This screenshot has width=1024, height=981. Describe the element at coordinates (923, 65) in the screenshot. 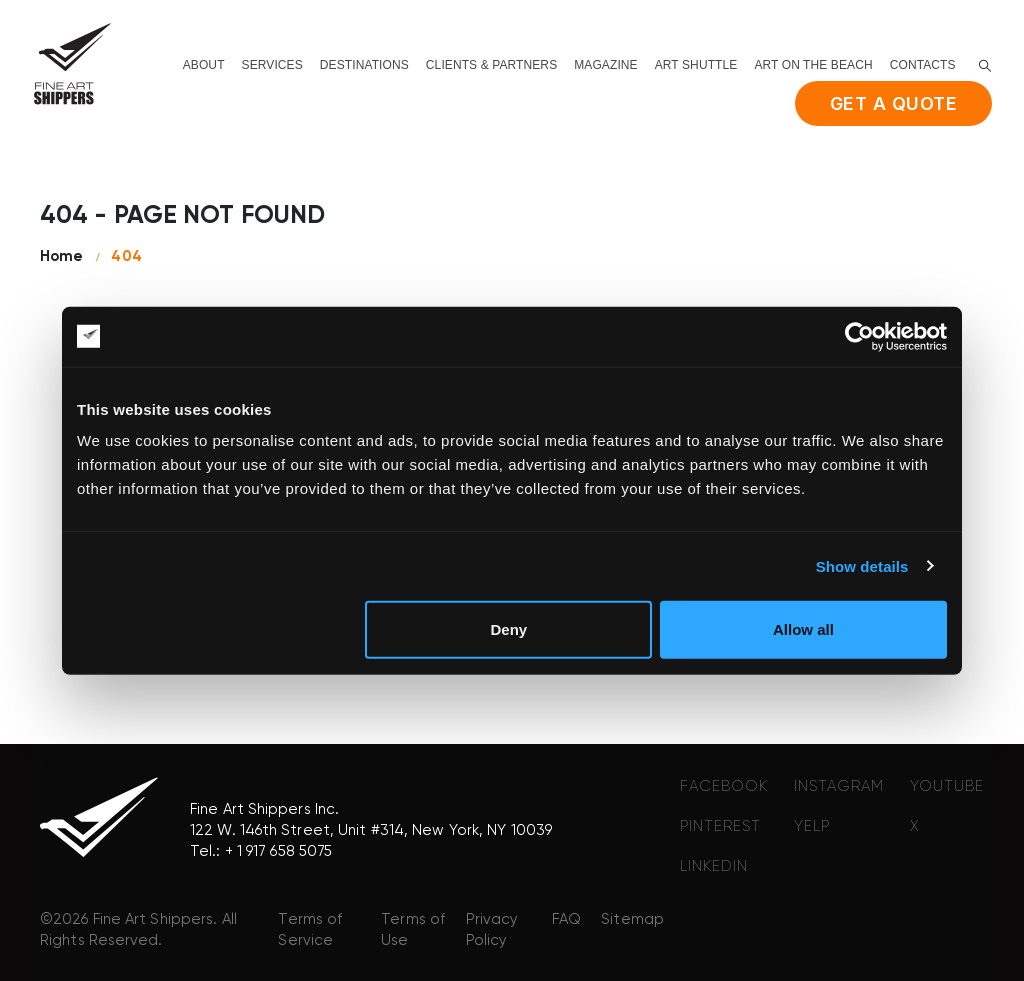

I see `Contacts` at that location.